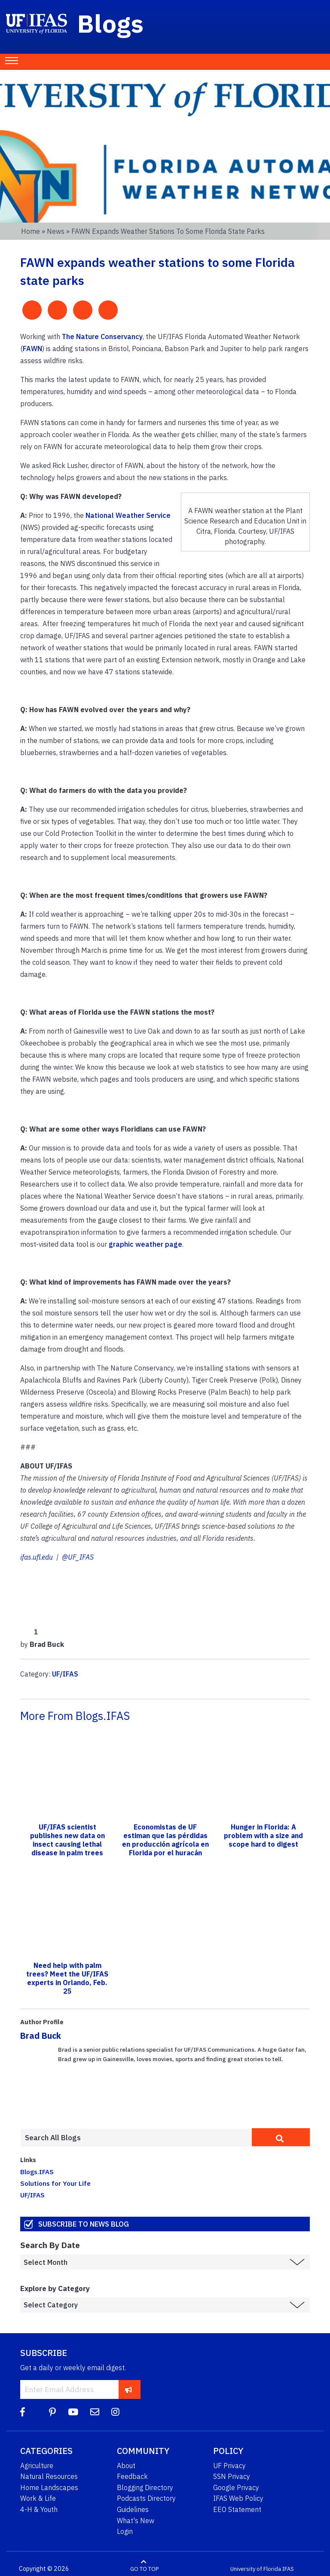 This screenshot has width=330, height=2576. What do you see at coordinates (128, 515) in the screenshot?
I see `National Weather Service` at bounding box center [128, 515].